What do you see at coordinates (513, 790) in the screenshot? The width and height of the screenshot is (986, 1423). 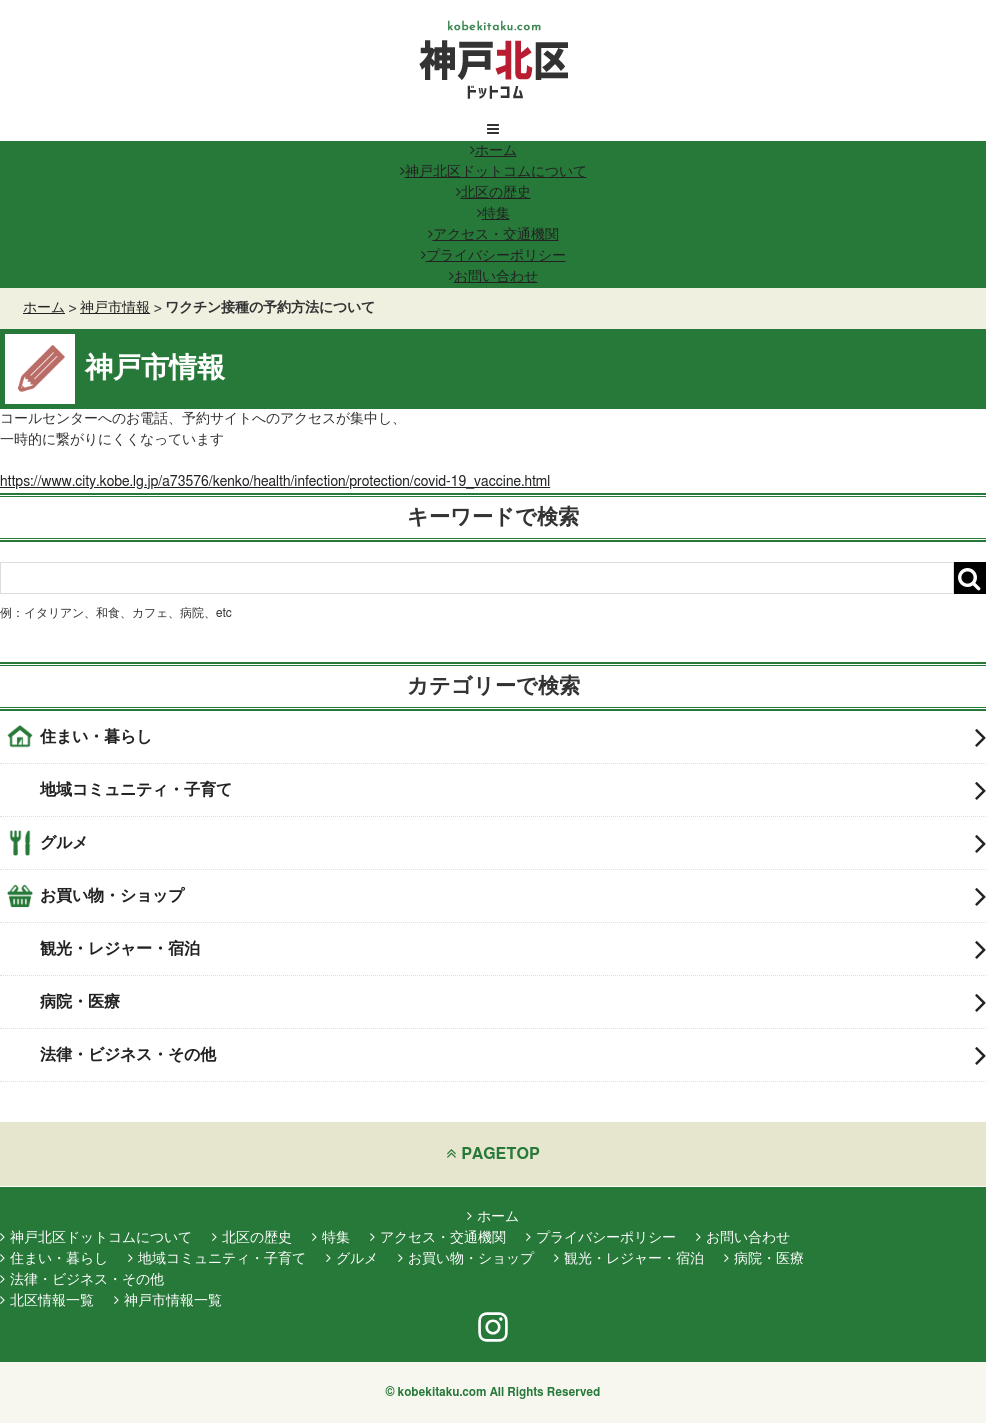 I see `地域コミュニティ・子育て` at bounding box center [513, 790].